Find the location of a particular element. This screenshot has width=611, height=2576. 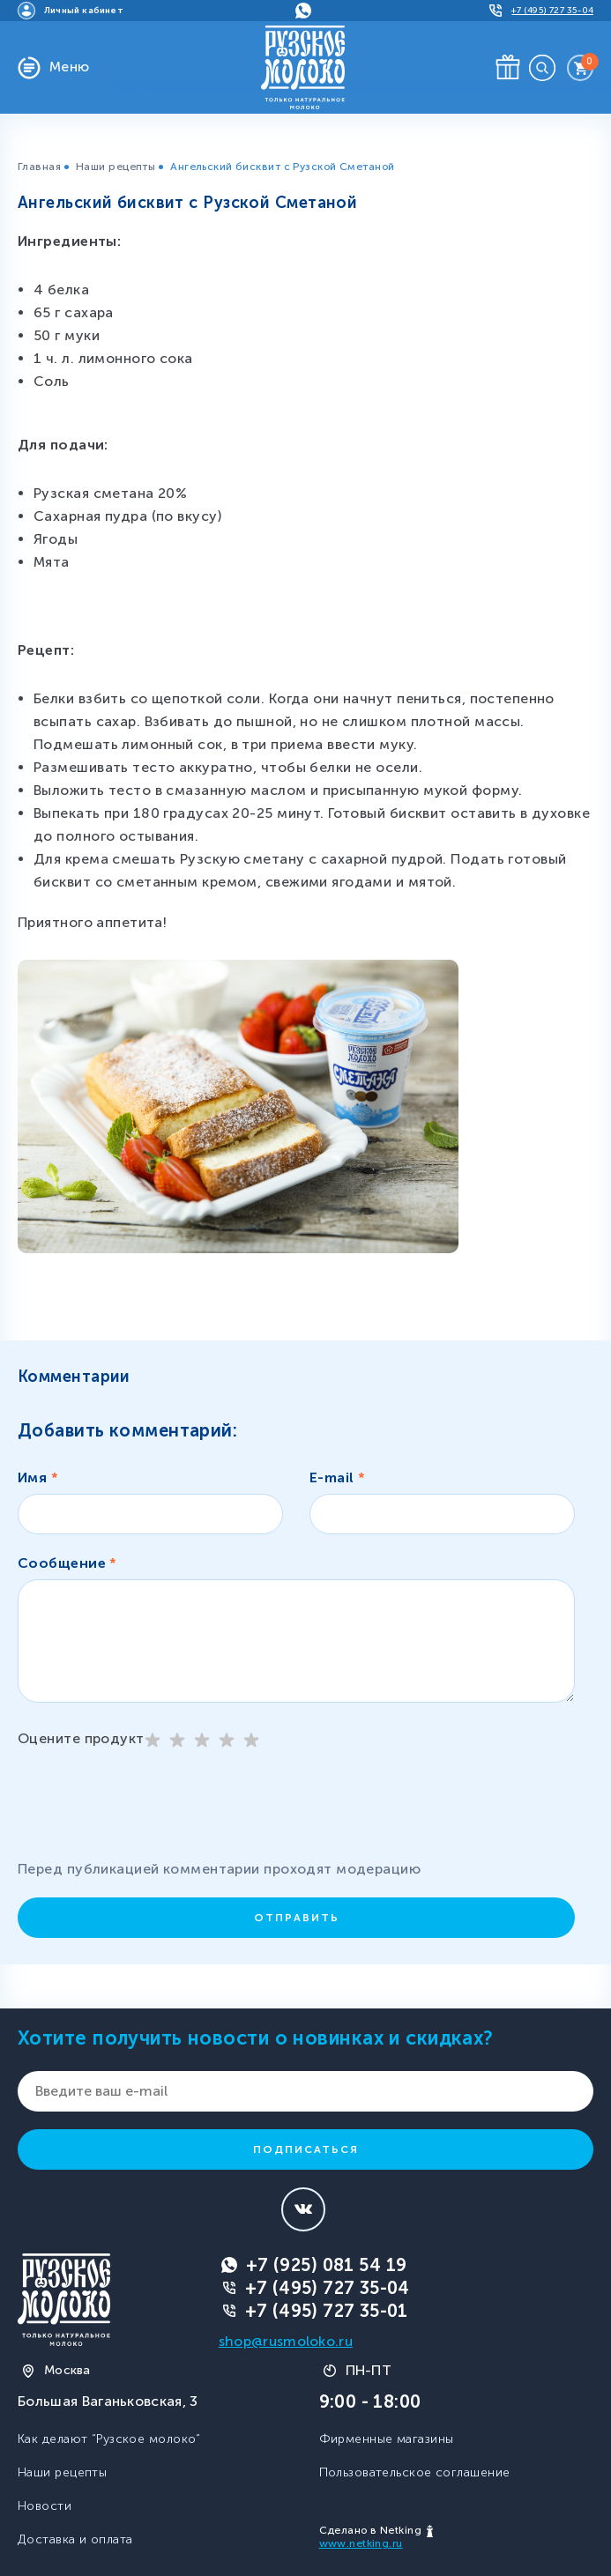

www.netking.ru is located at coordinates (361, 2543).